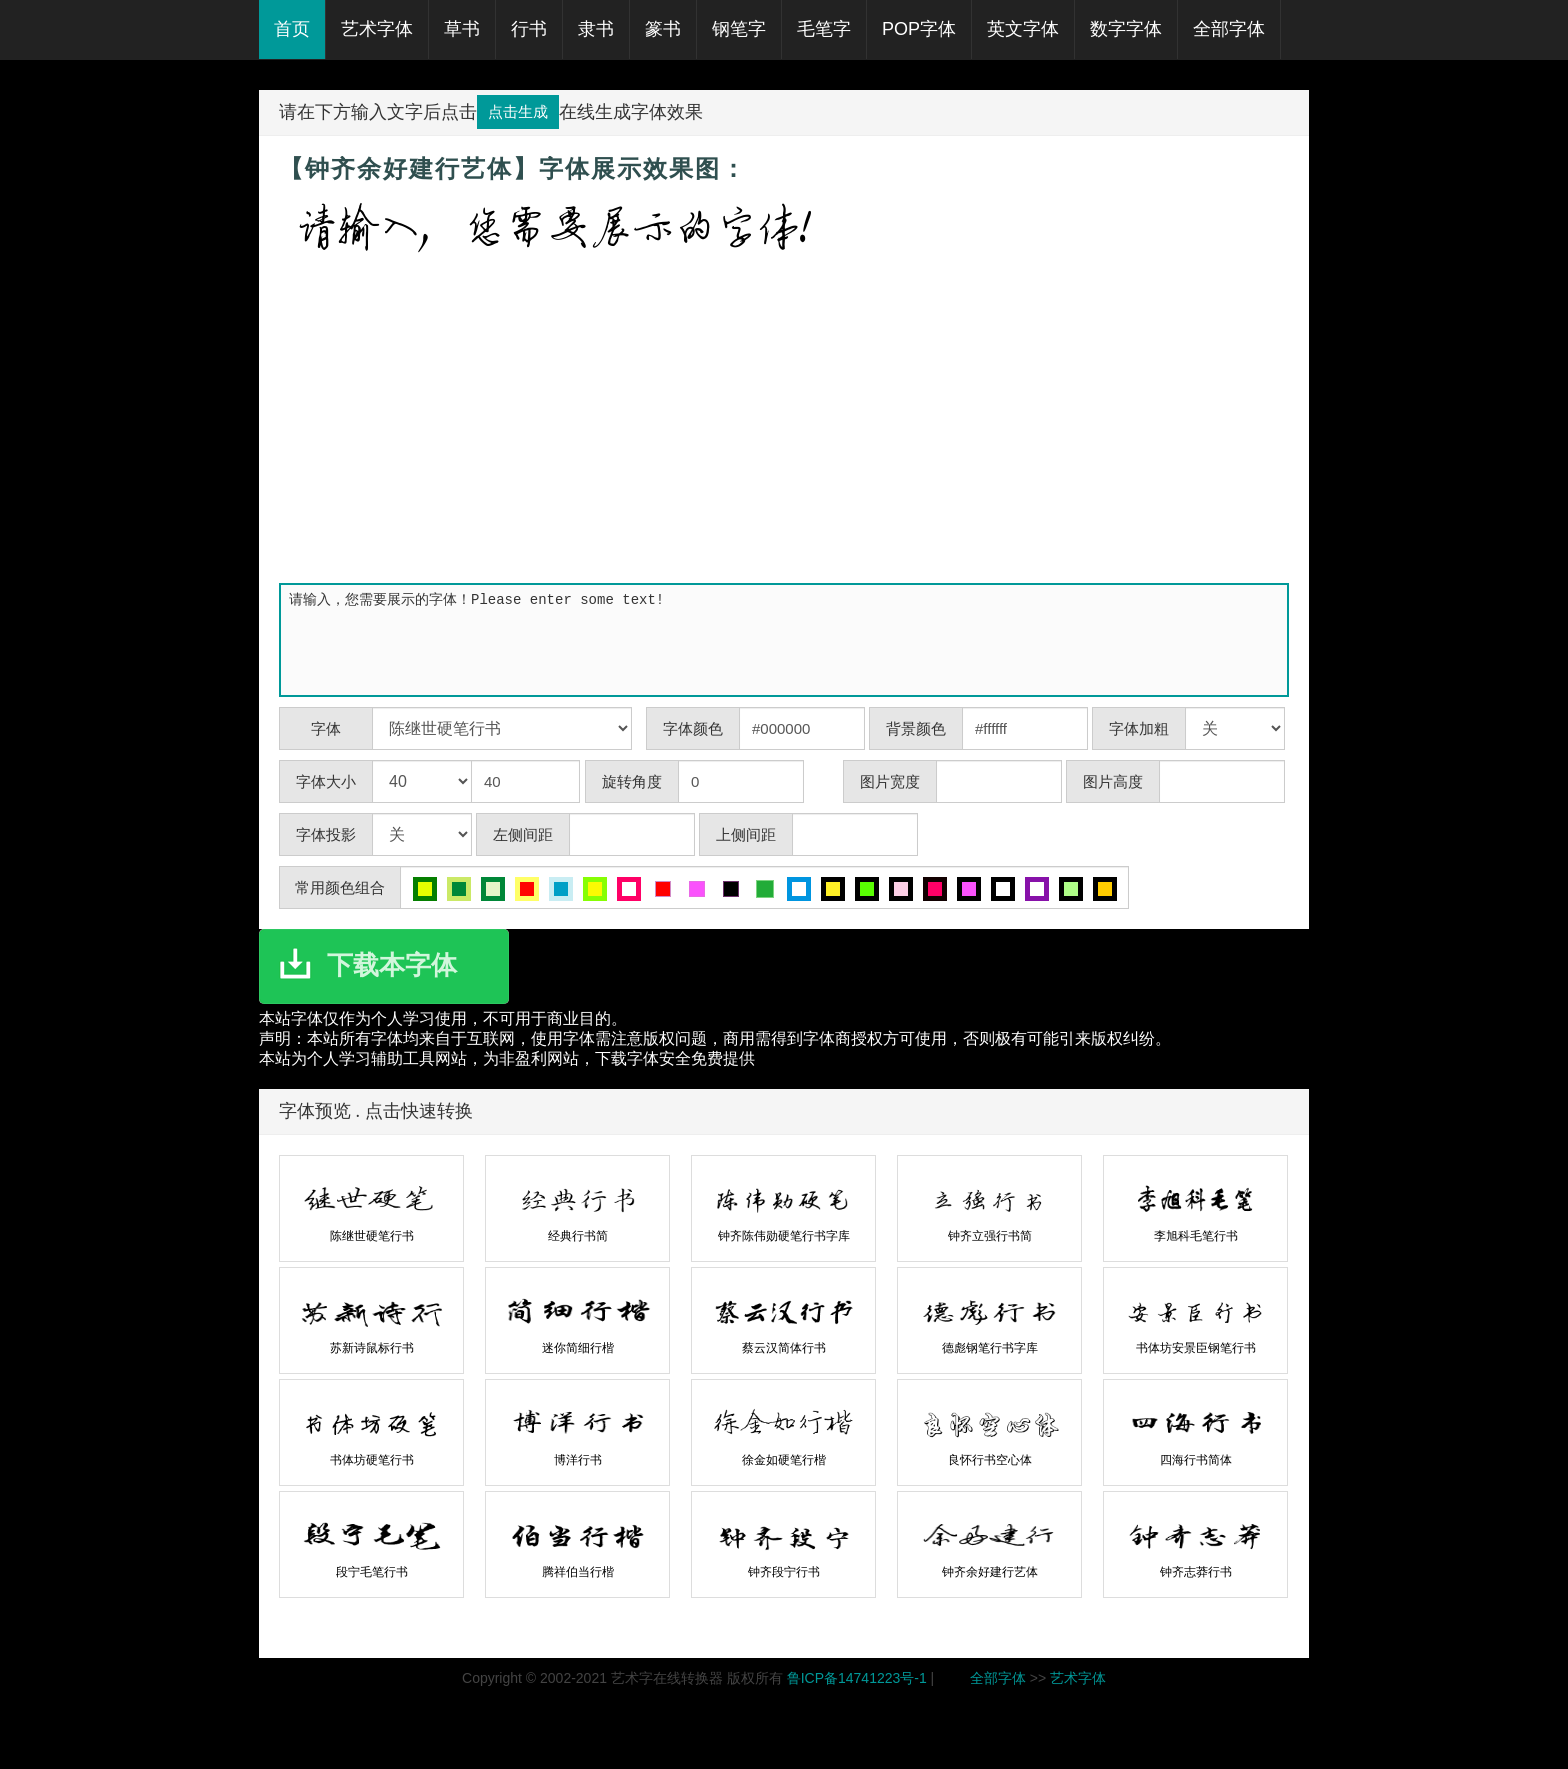 Image resolution: width=1568 pixels, height=1769 pixels. I want to click on 请输入，您需要展示的字体！Please enter some text!, so click(788, 640).